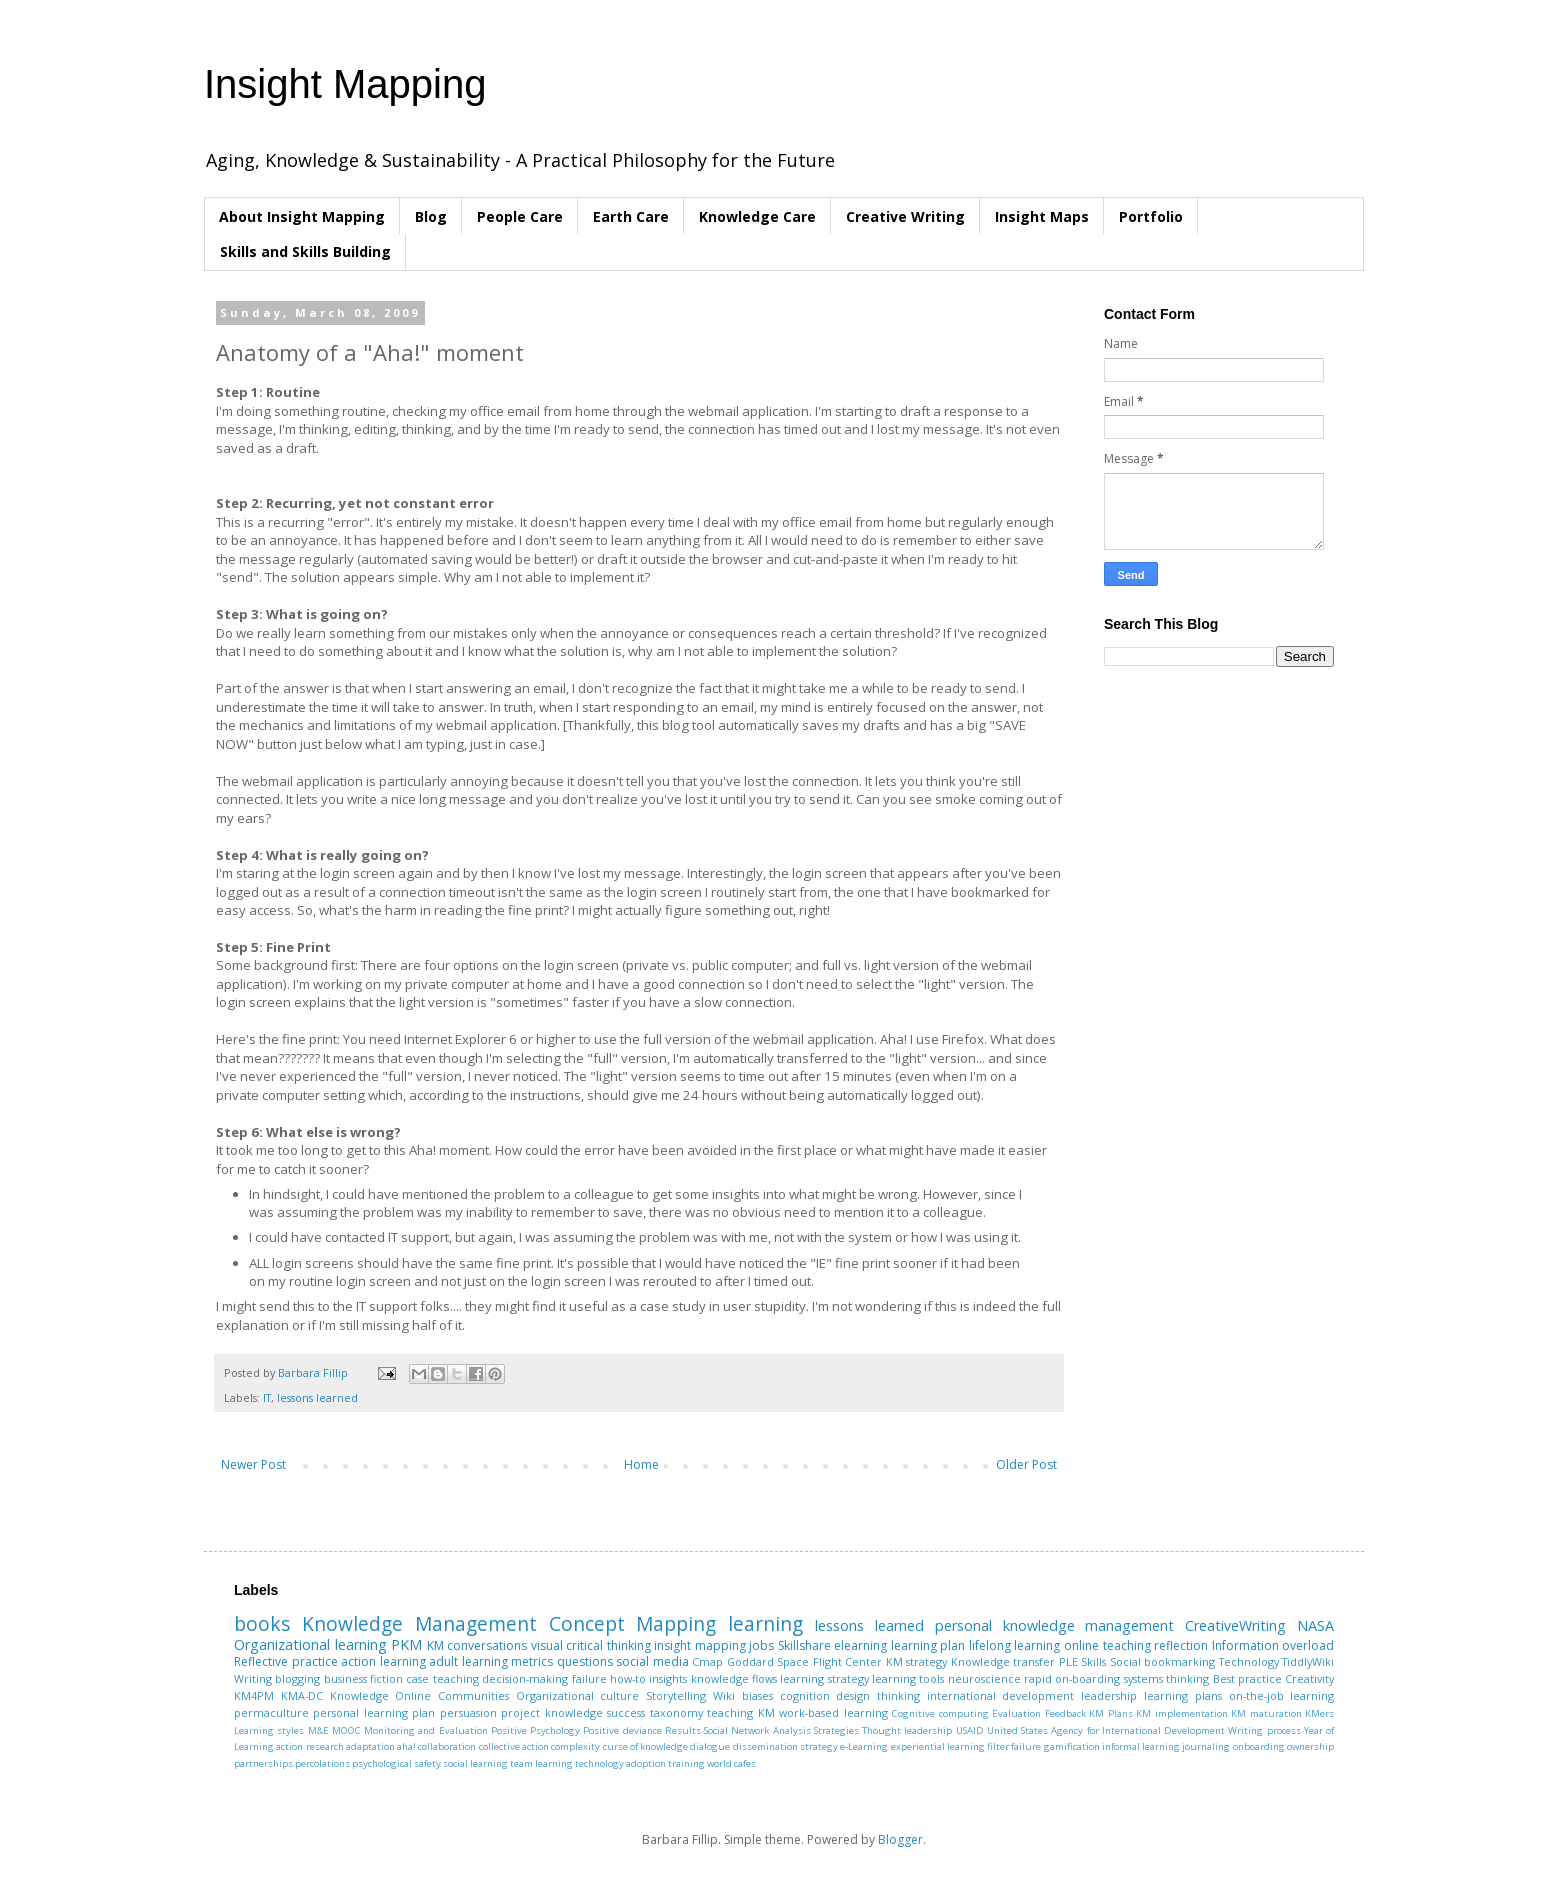 This screenshot has height=1888, width=1568. I want to click on conversations, so click(487, 1645).